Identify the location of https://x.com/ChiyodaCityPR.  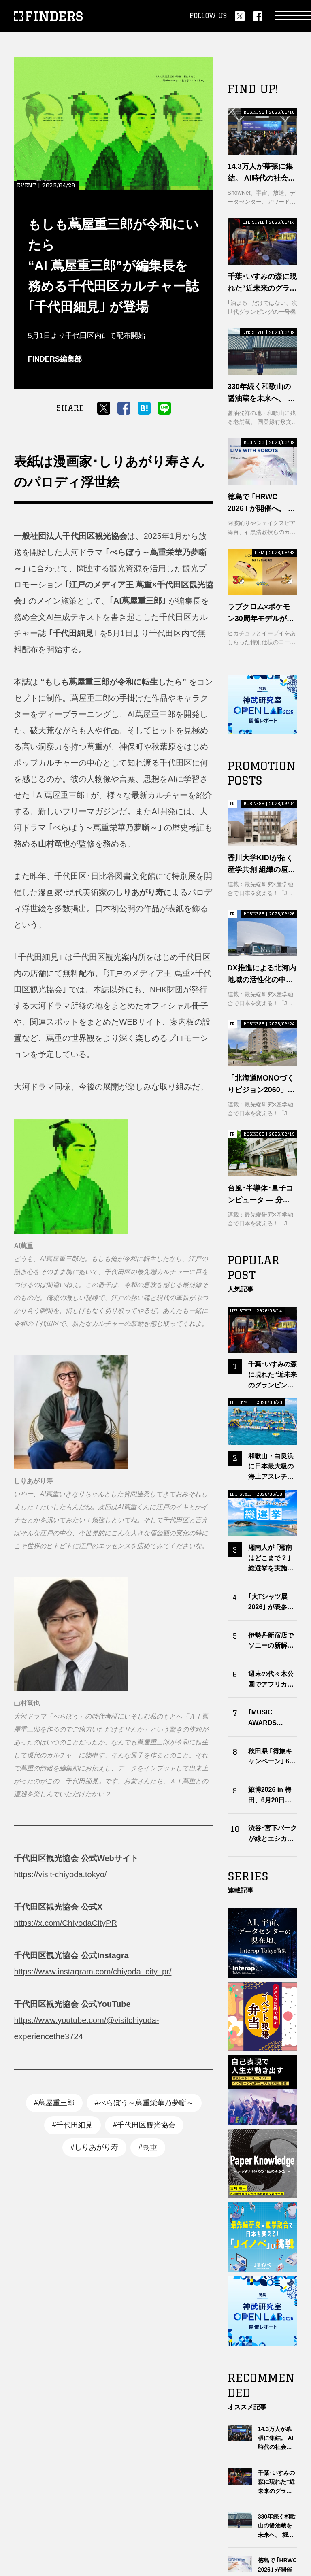
(65, 1923).